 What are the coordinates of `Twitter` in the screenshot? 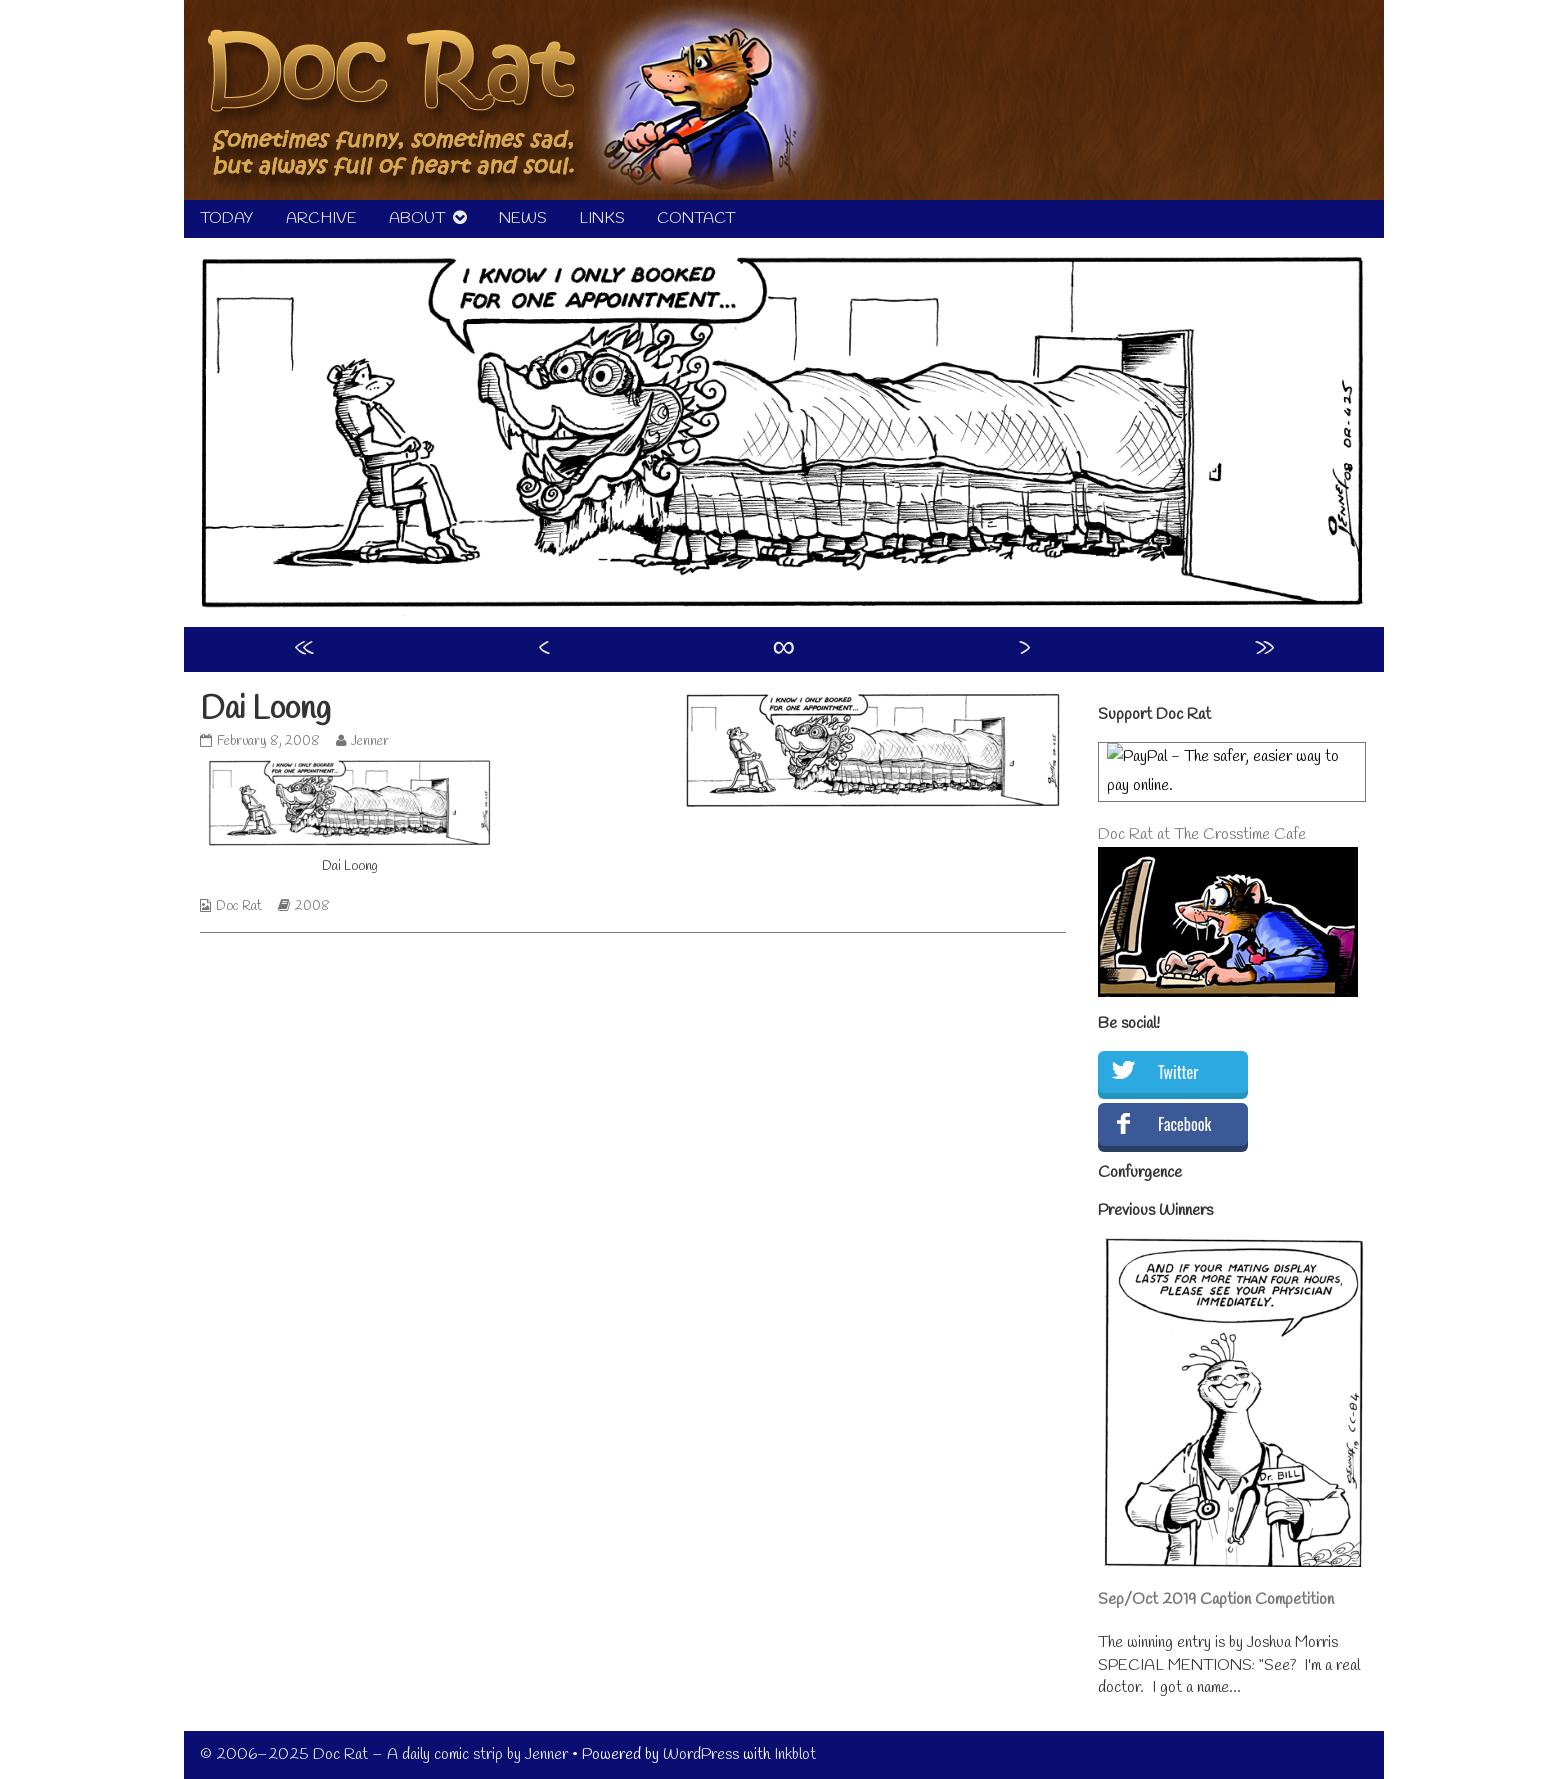 It's located at (1178, 1072).